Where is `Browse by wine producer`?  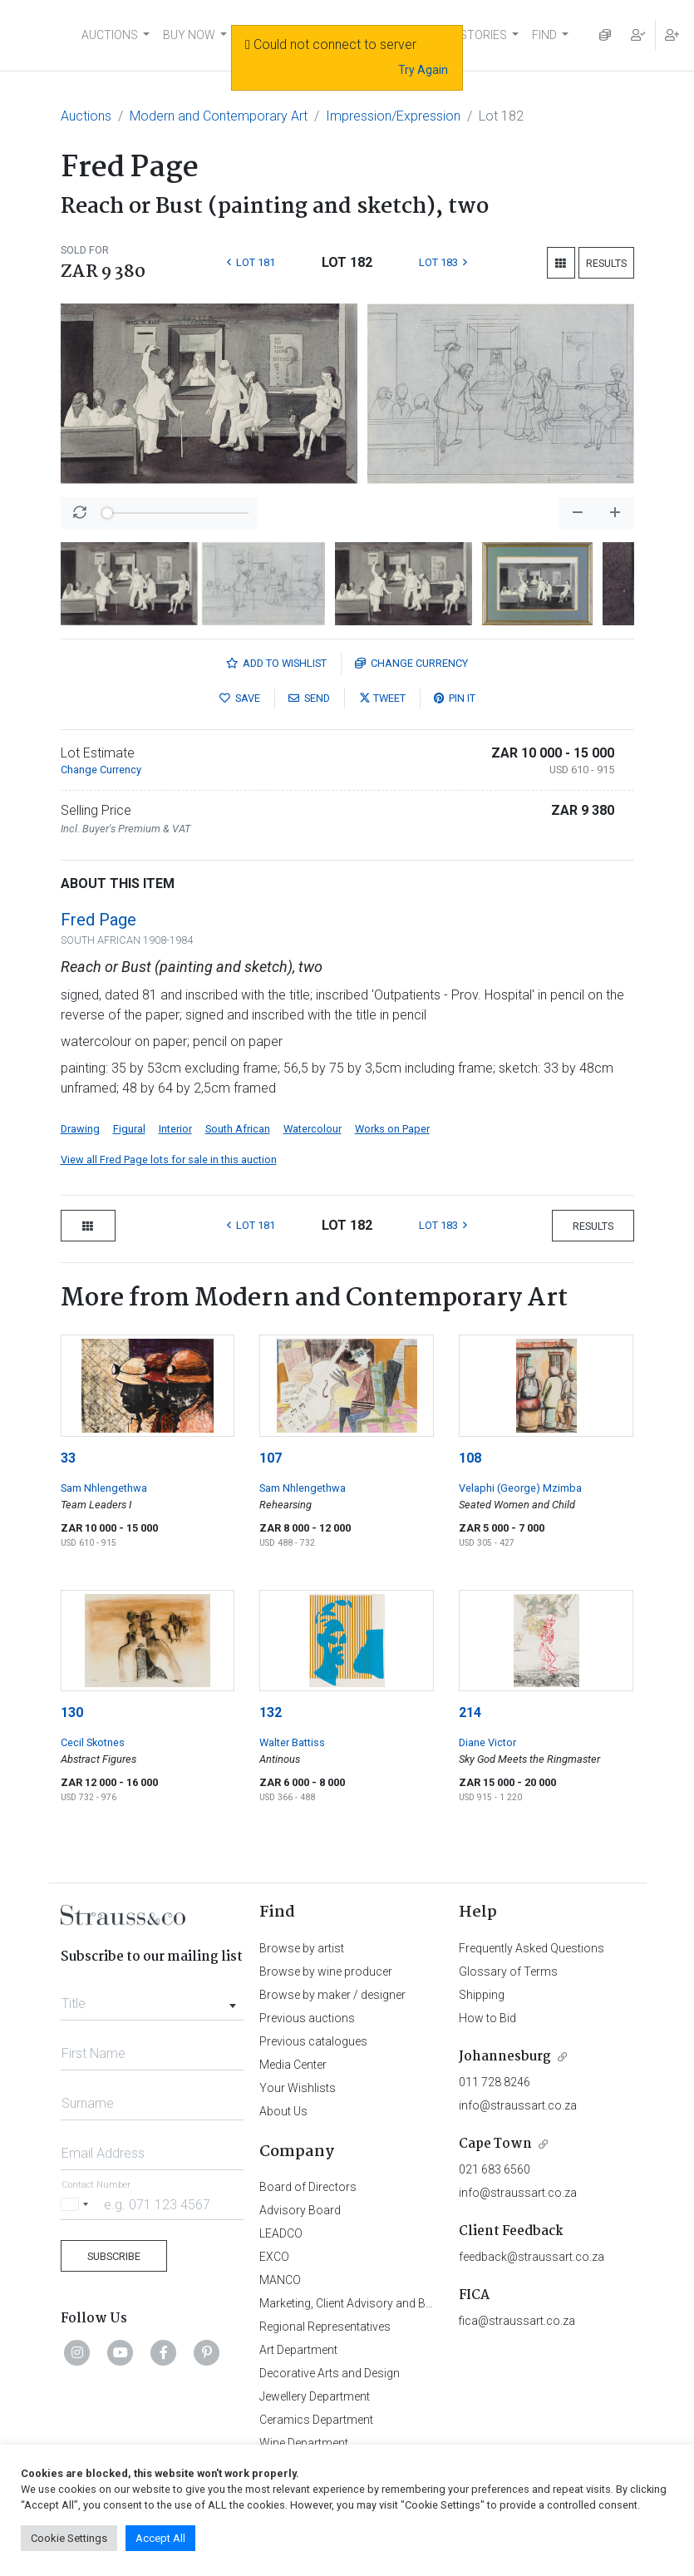 Browse by wine producer is located at coordinates (325, 1971).